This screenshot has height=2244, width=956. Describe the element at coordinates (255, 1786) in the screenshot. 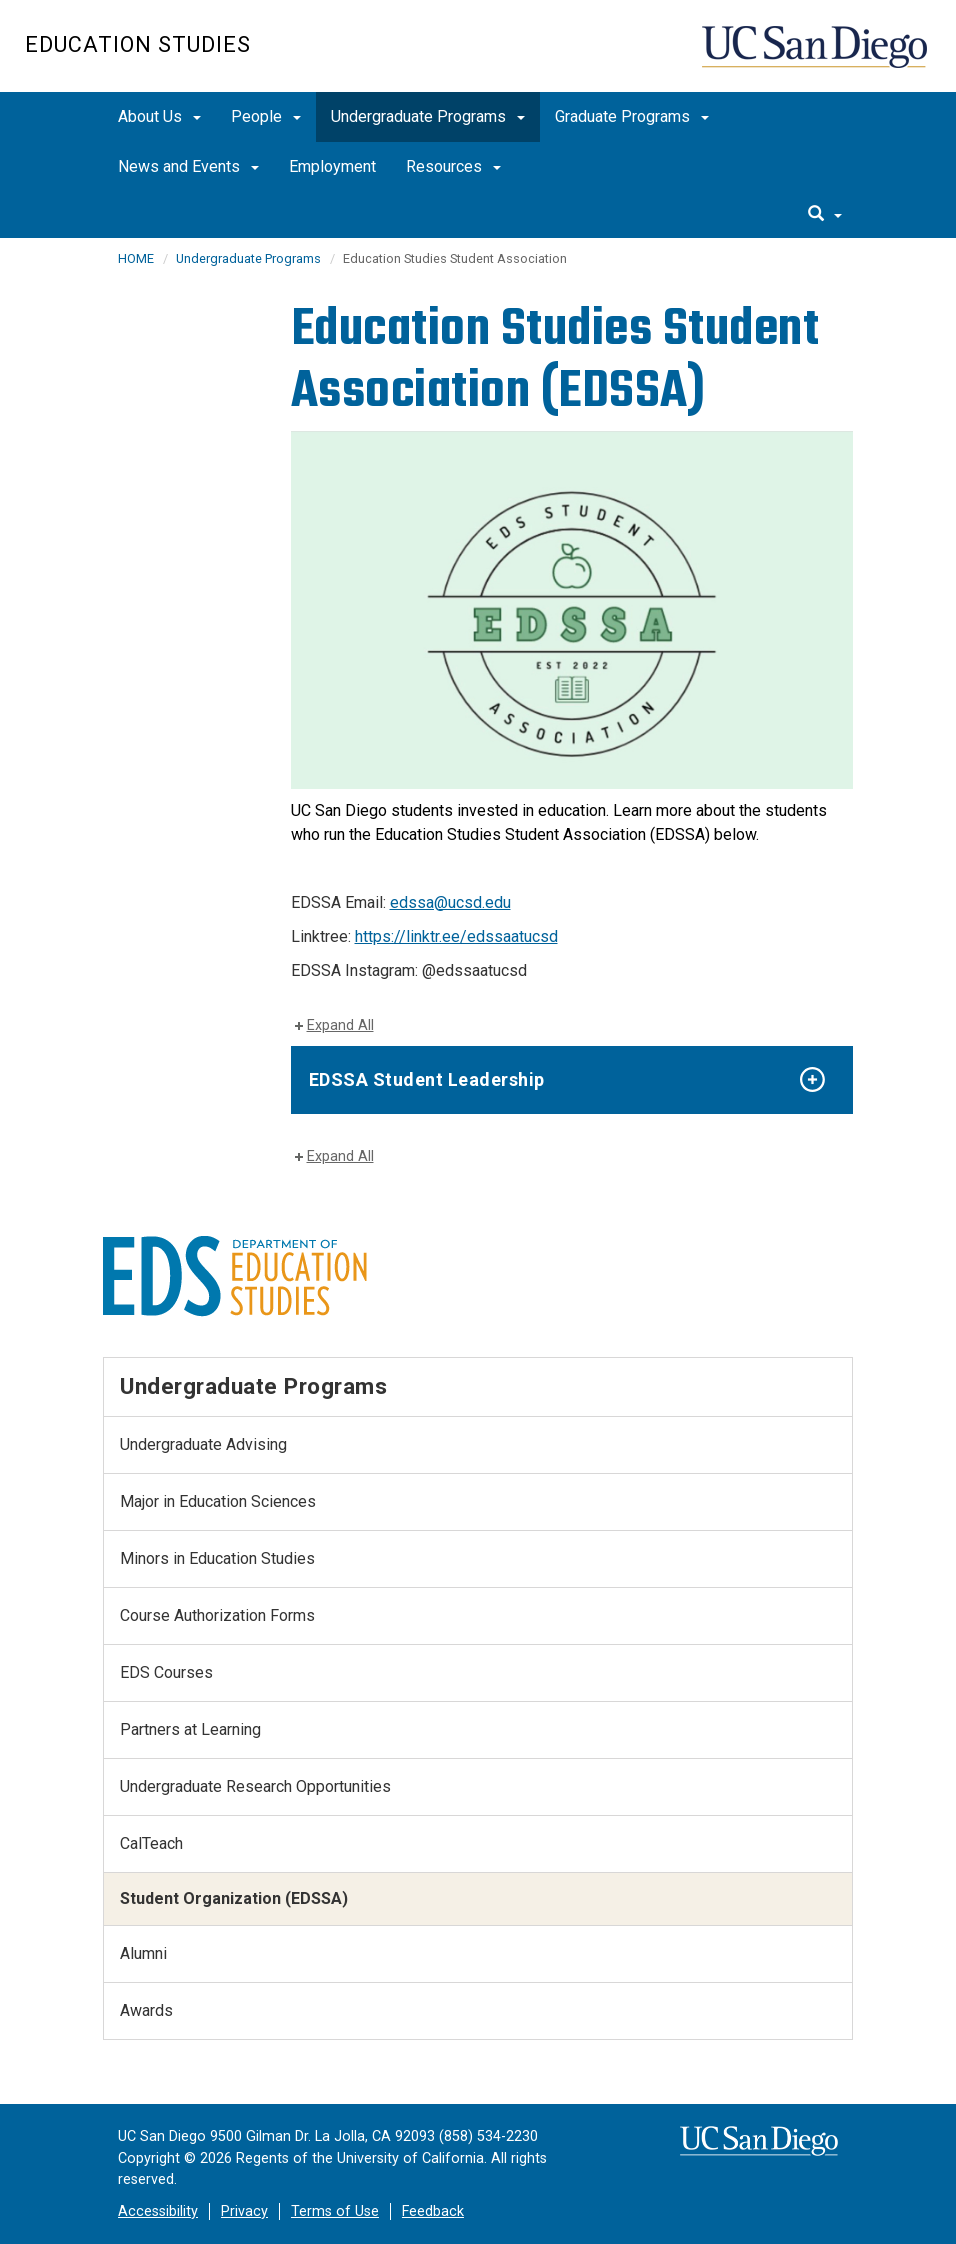

I see `Undergraduate Research Opportunities` at that location.